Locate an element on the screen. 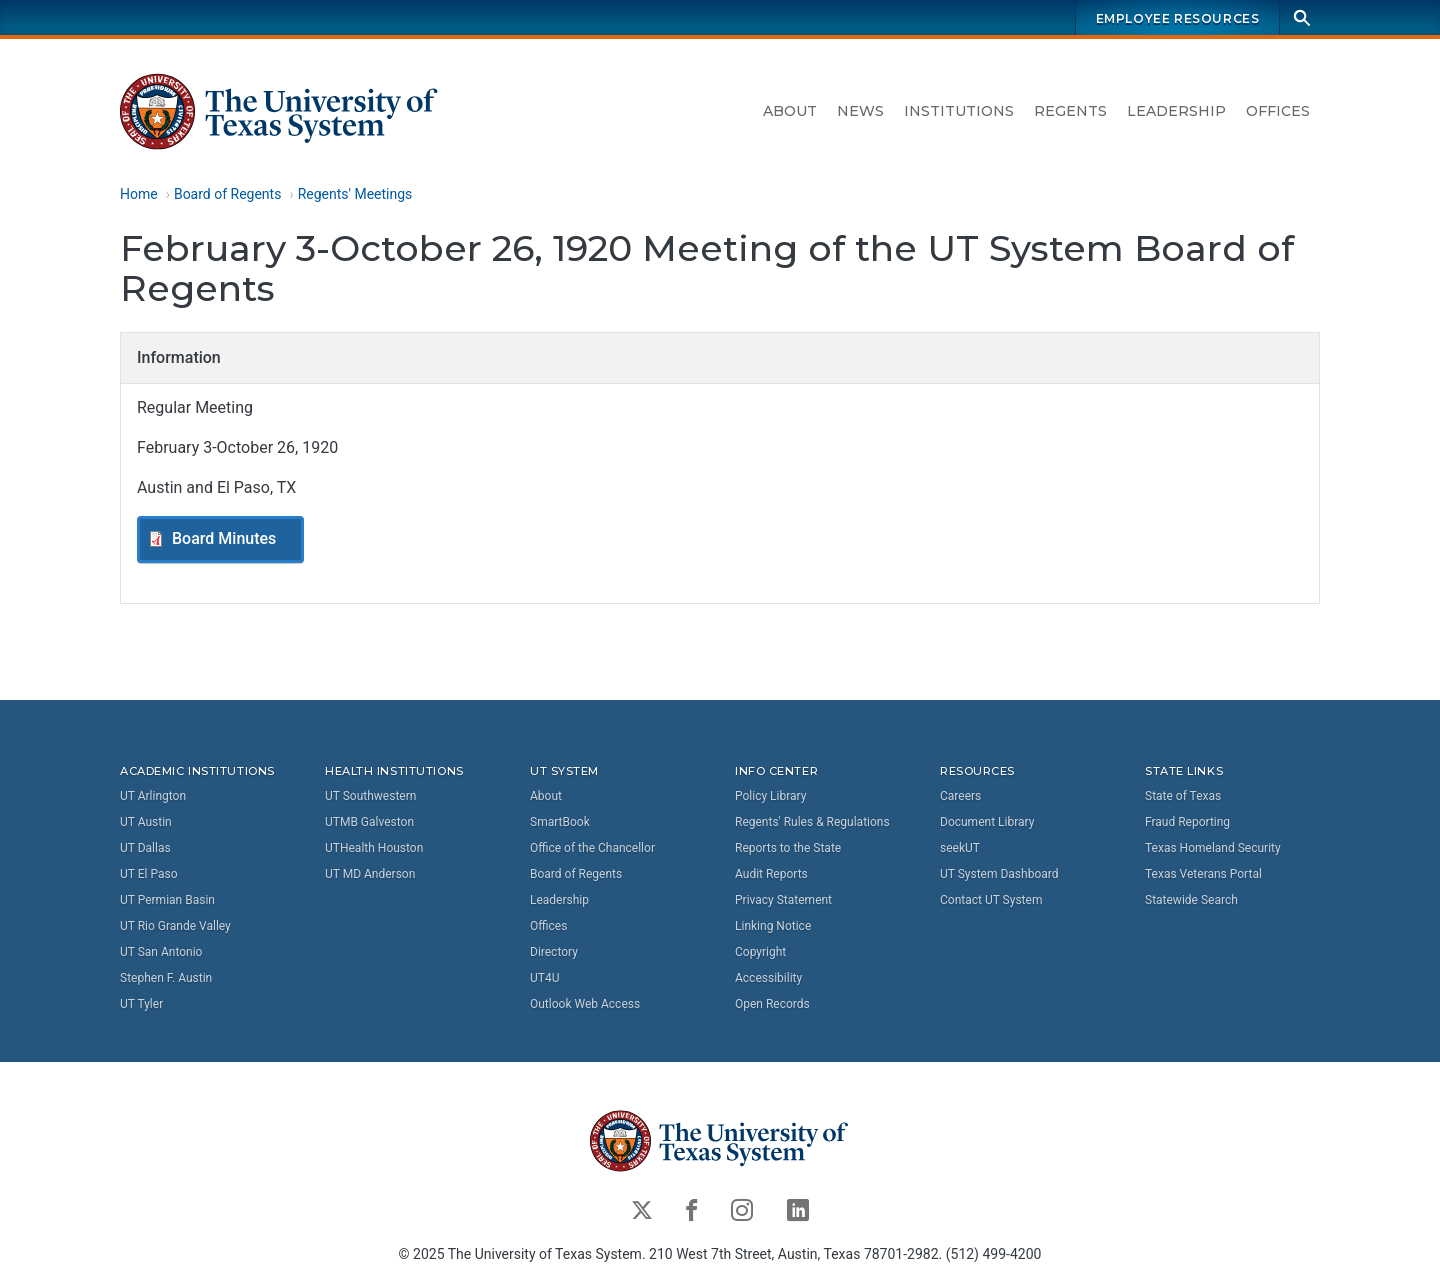 The height and width of the screenshot is (1277, 1440). Regents is located at coordinates (1070, 111).